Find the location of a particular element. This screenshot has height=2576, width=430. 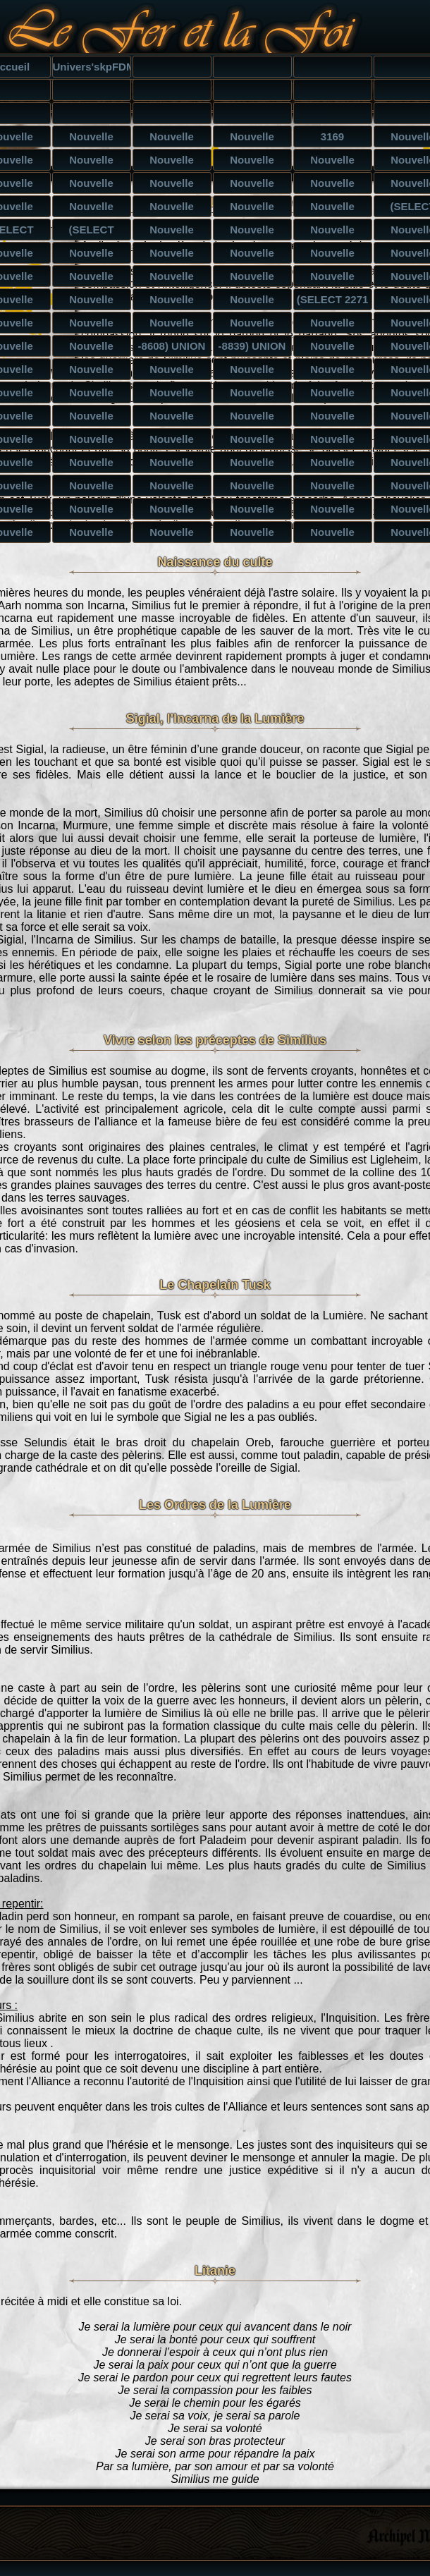

Nouvelle catégorie' AND 8349=CAST((CHR(113)||CHR(1 is located at coordinates (333, 255).